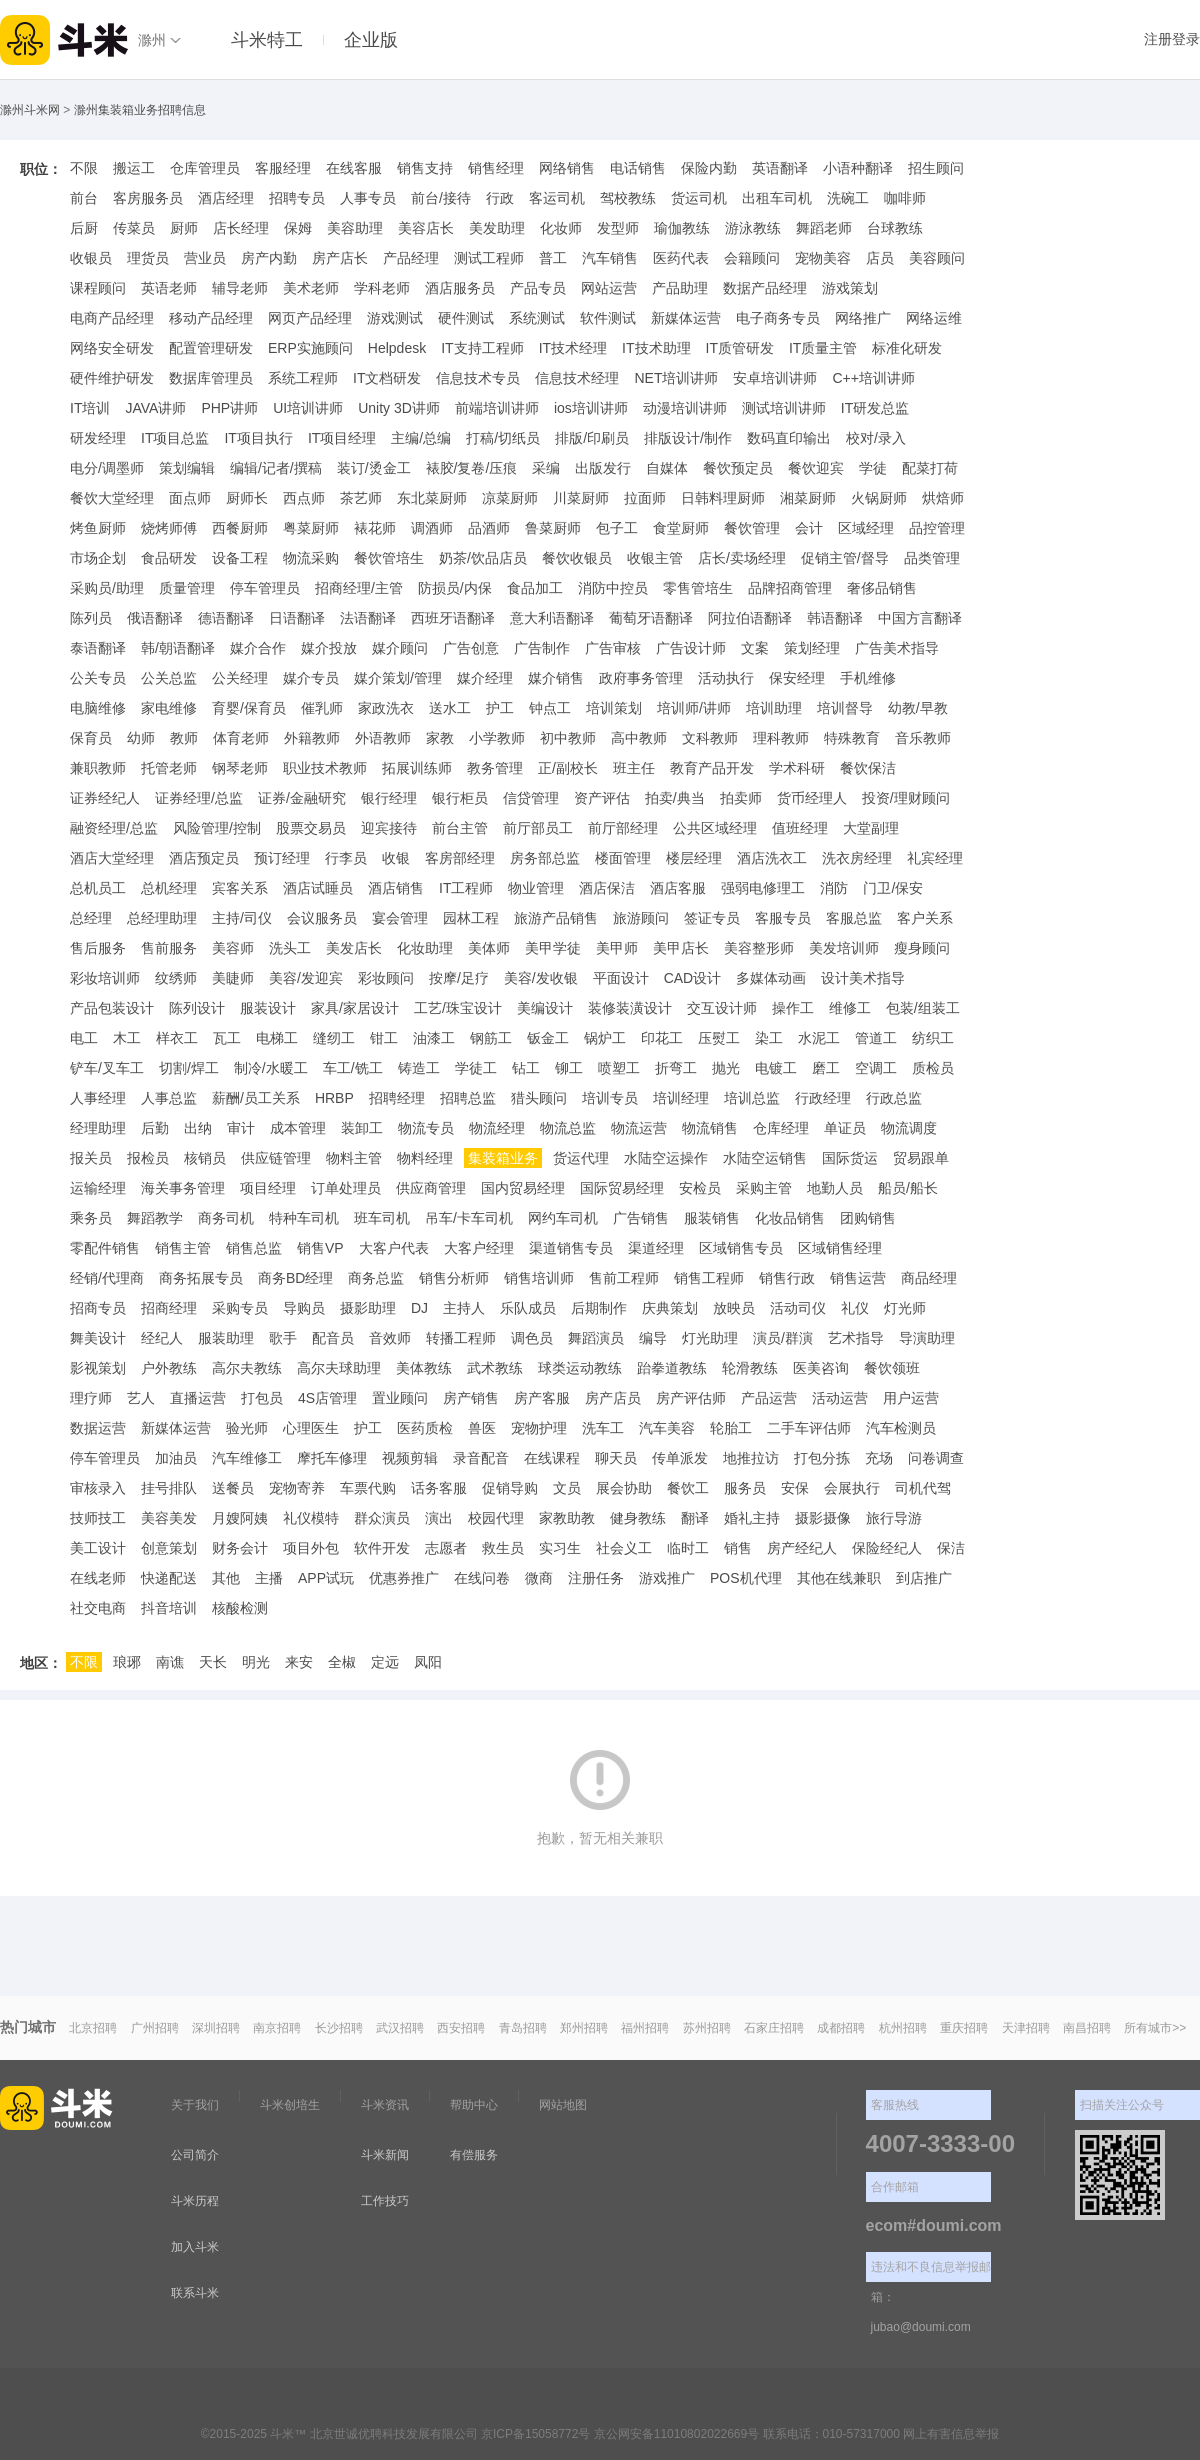 The height and width of the screenshot is (2460, 1200). I want to click on 打包员, so click(262, 1398).